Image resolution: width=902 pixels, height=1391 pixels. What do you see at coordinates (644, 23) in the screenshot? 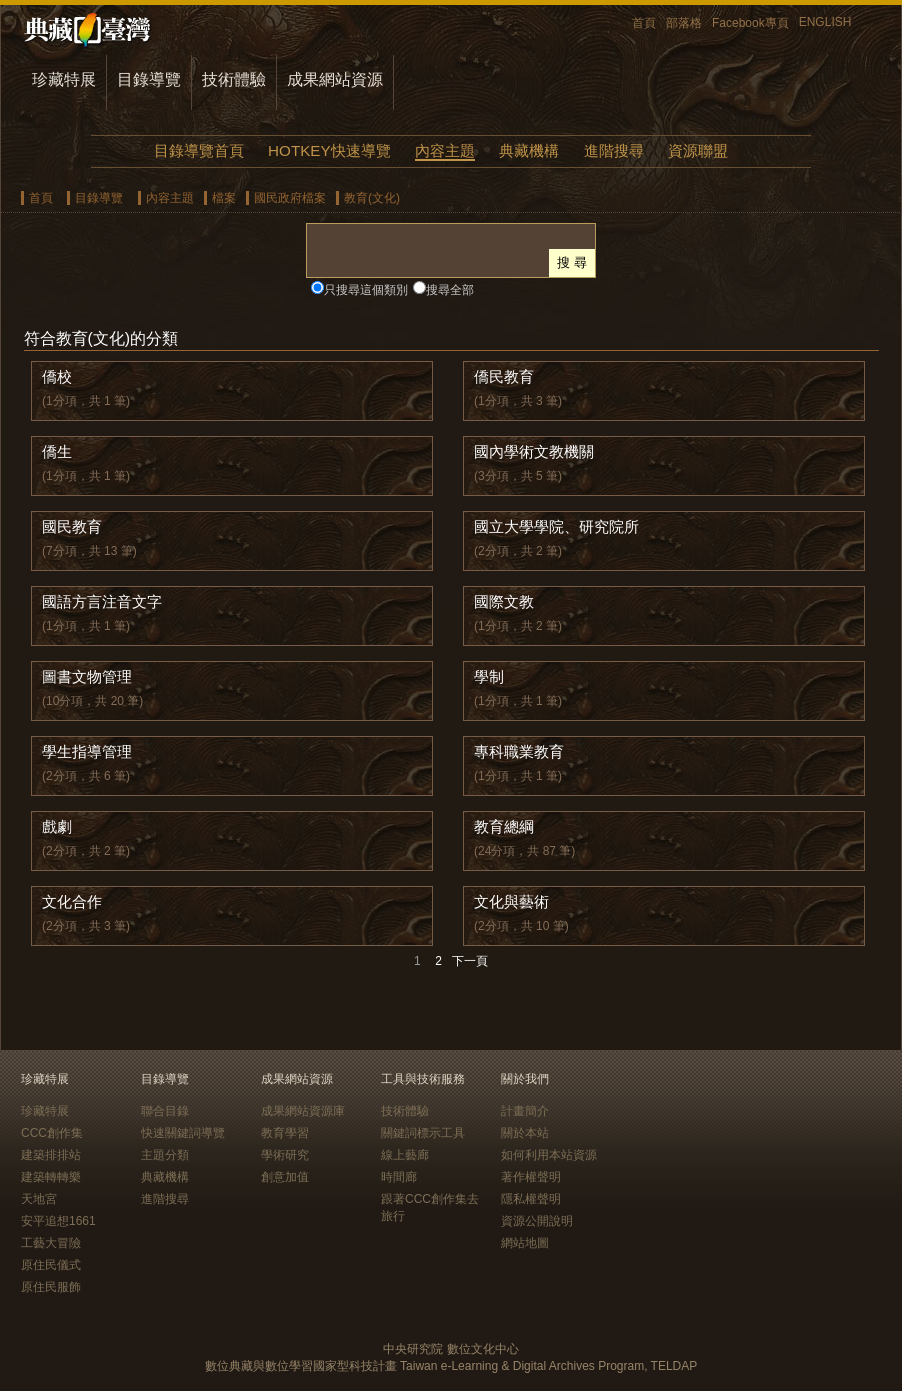
I see `首頁` at bounding box center [644, 23].